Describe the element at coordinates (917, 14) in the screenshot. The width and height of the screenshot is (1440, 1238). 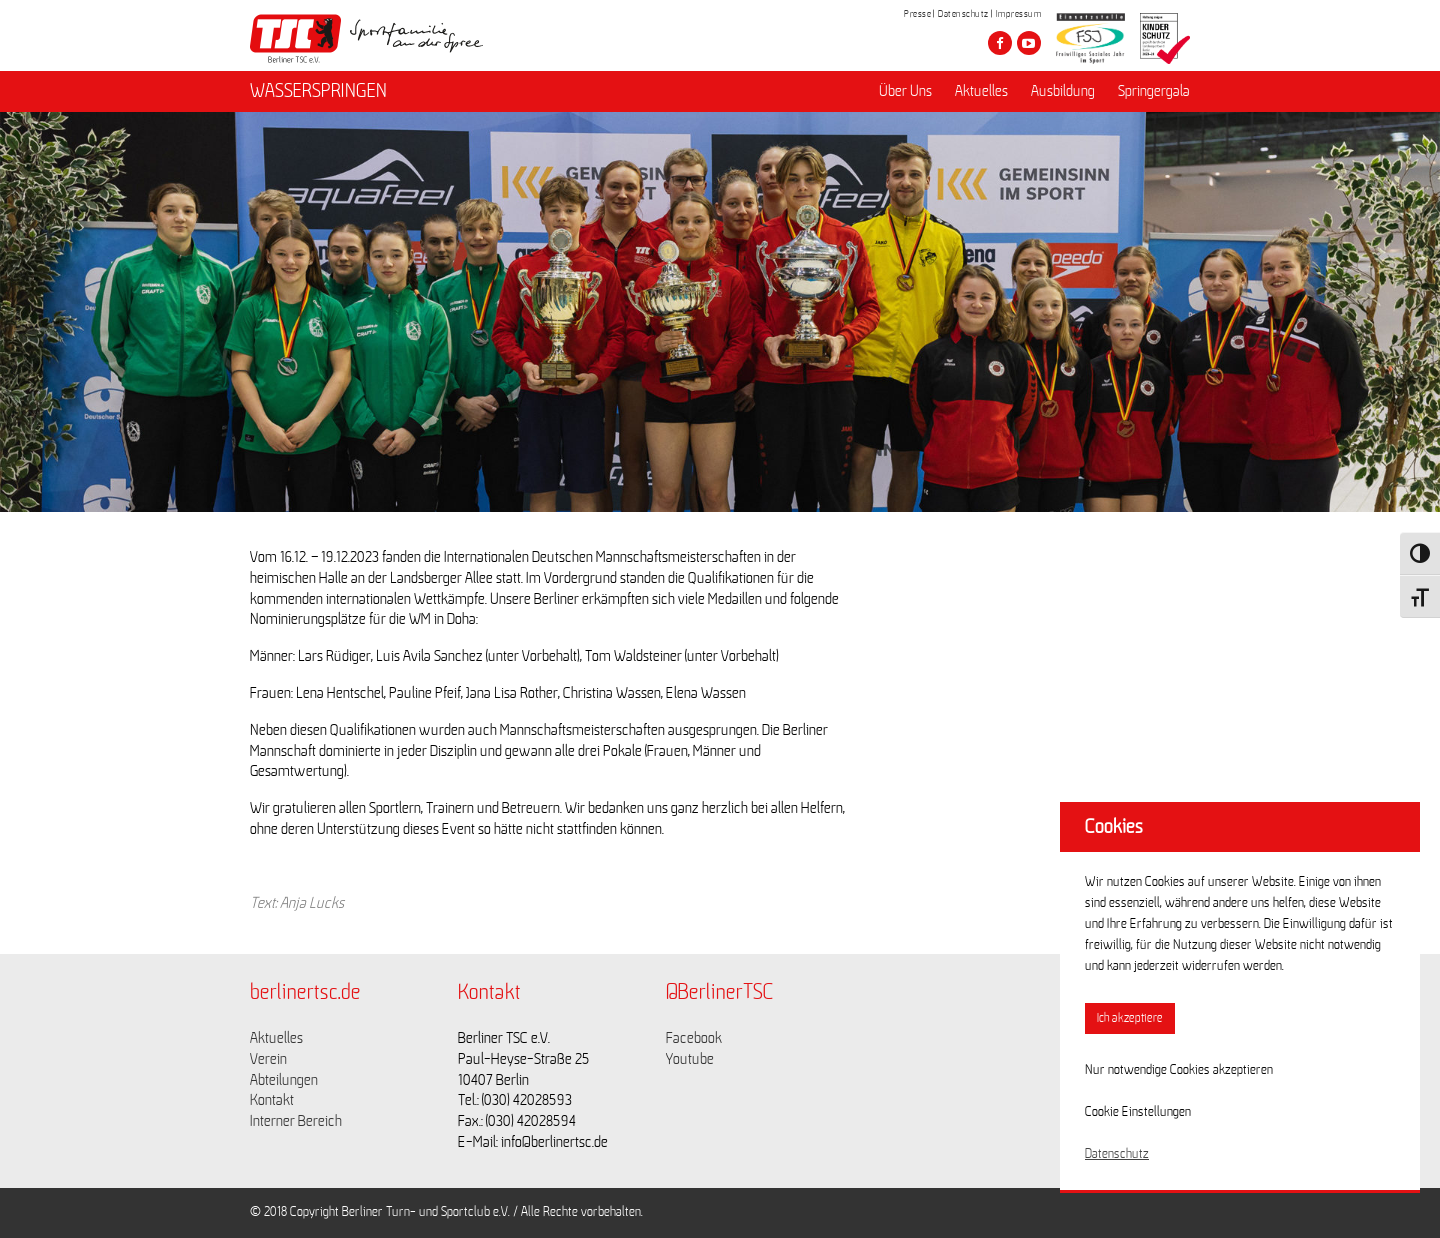
I see `Presse` at that location.